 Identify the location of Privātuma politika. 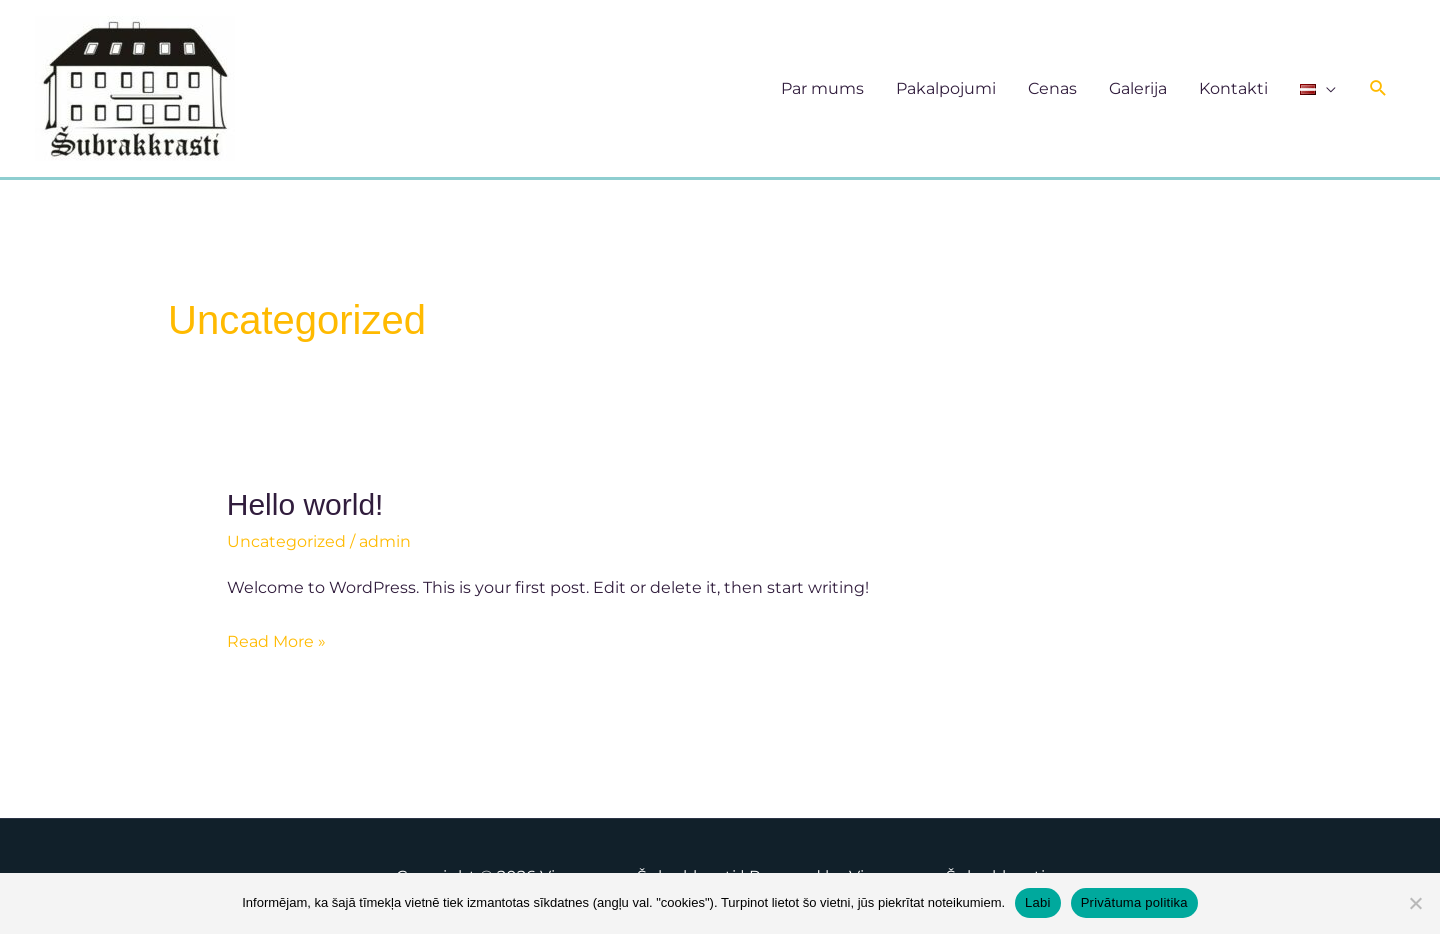
(1134, 902).